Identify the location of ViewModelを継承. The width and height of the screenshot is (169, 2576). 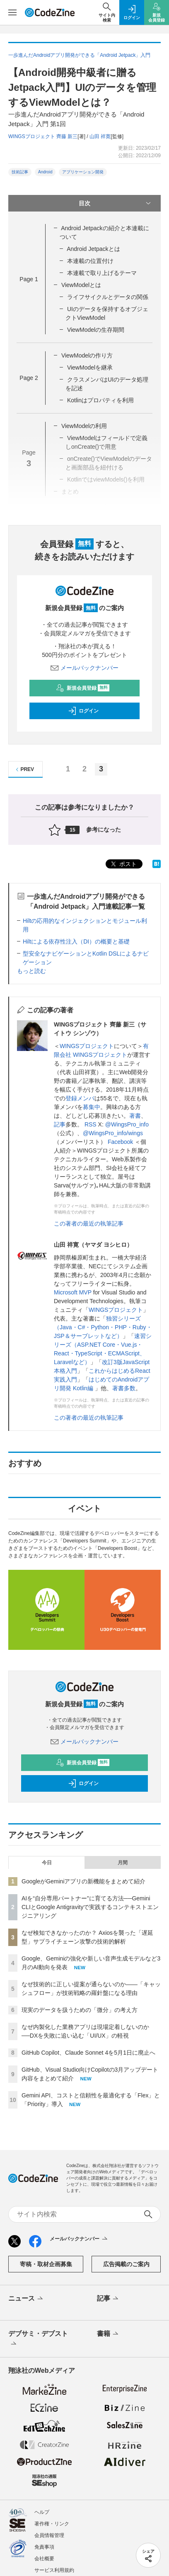
(90, 367).